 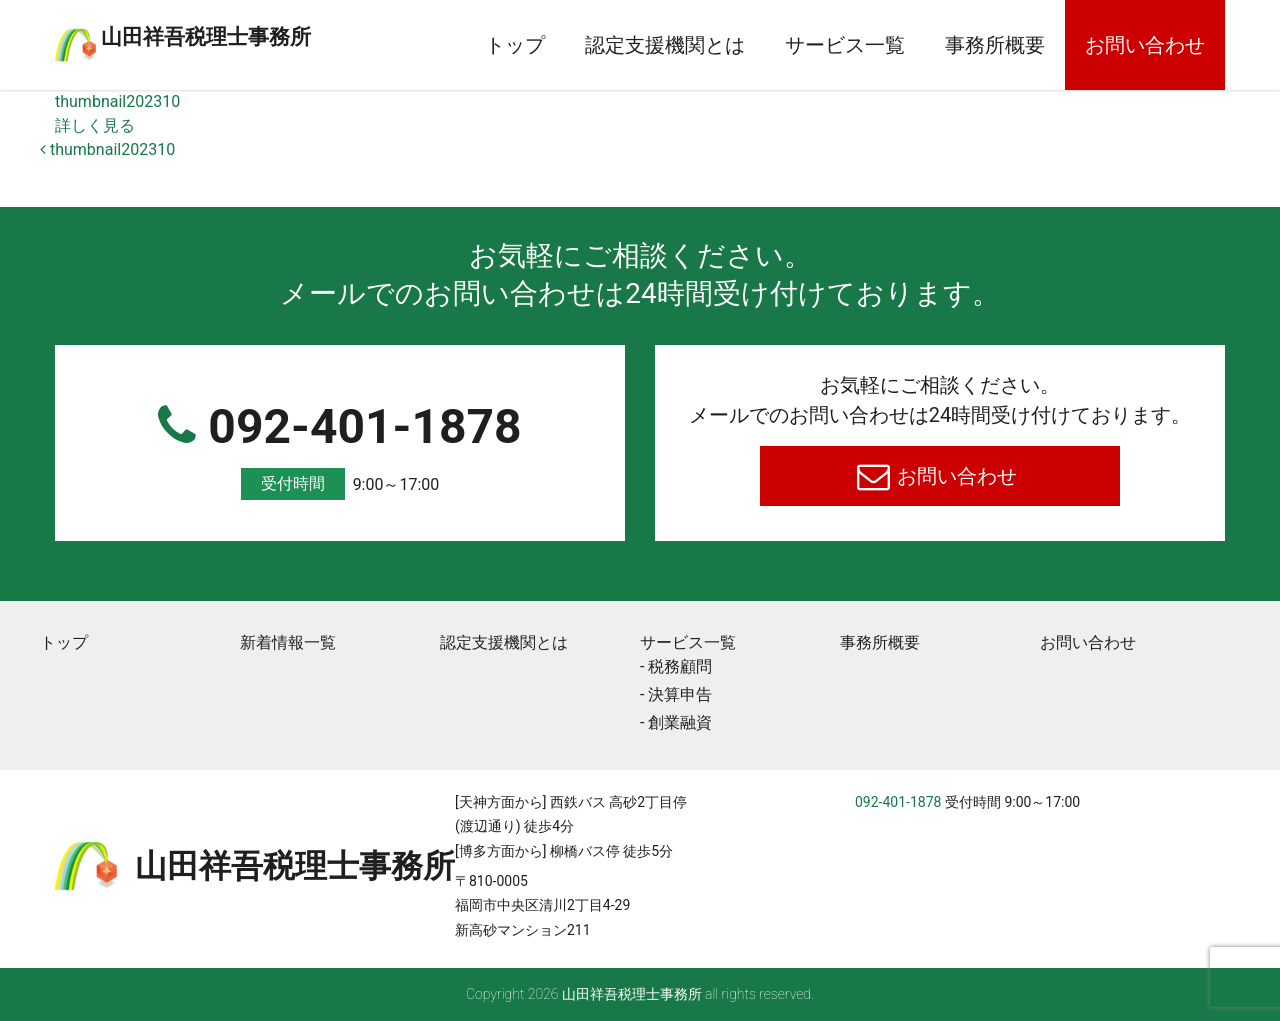 I want to click on thumbnail202310, so click(x=117, y=101).